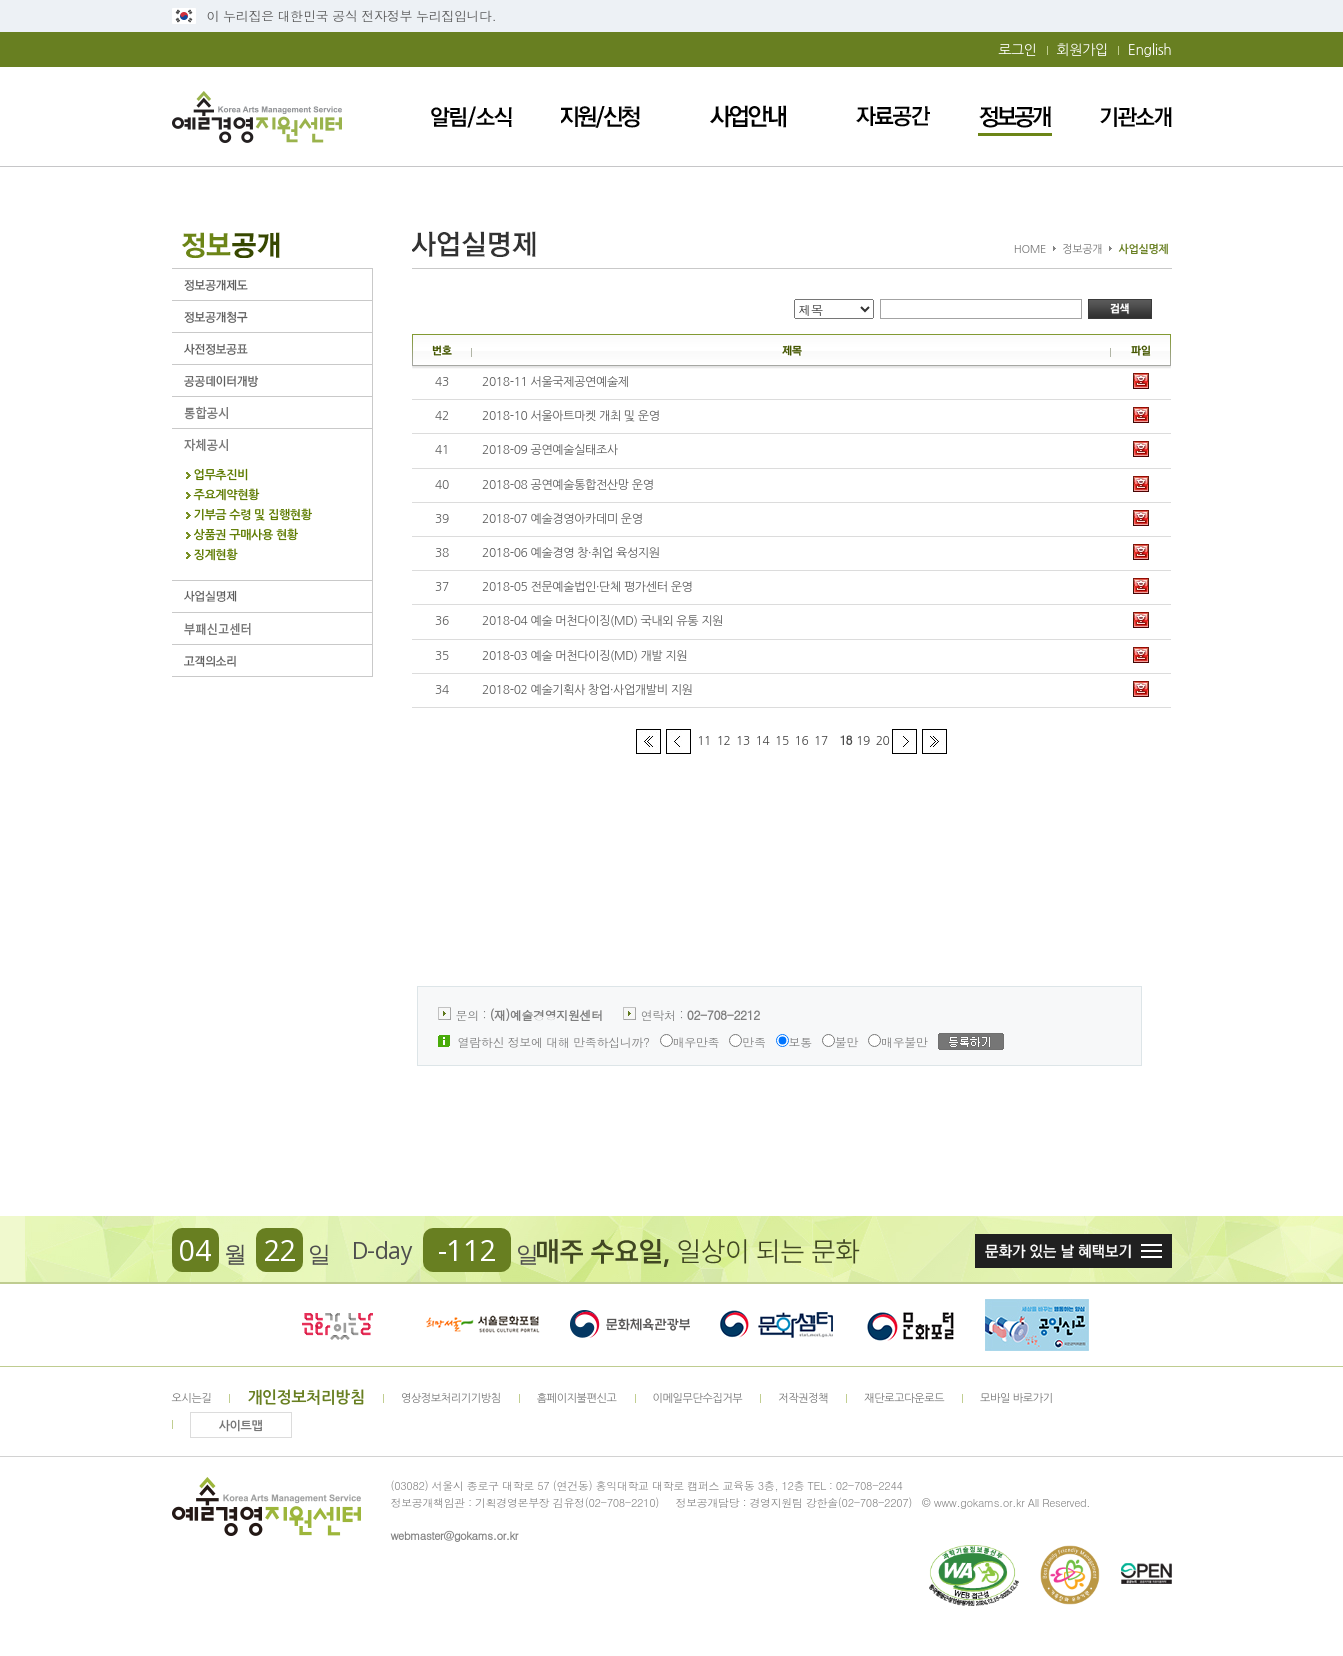 This screenshot has width=1343, height=1656. What do you see at coordinates (1150, 50) in the screenshot?
I see `English` at bounding box center [1150, 50].